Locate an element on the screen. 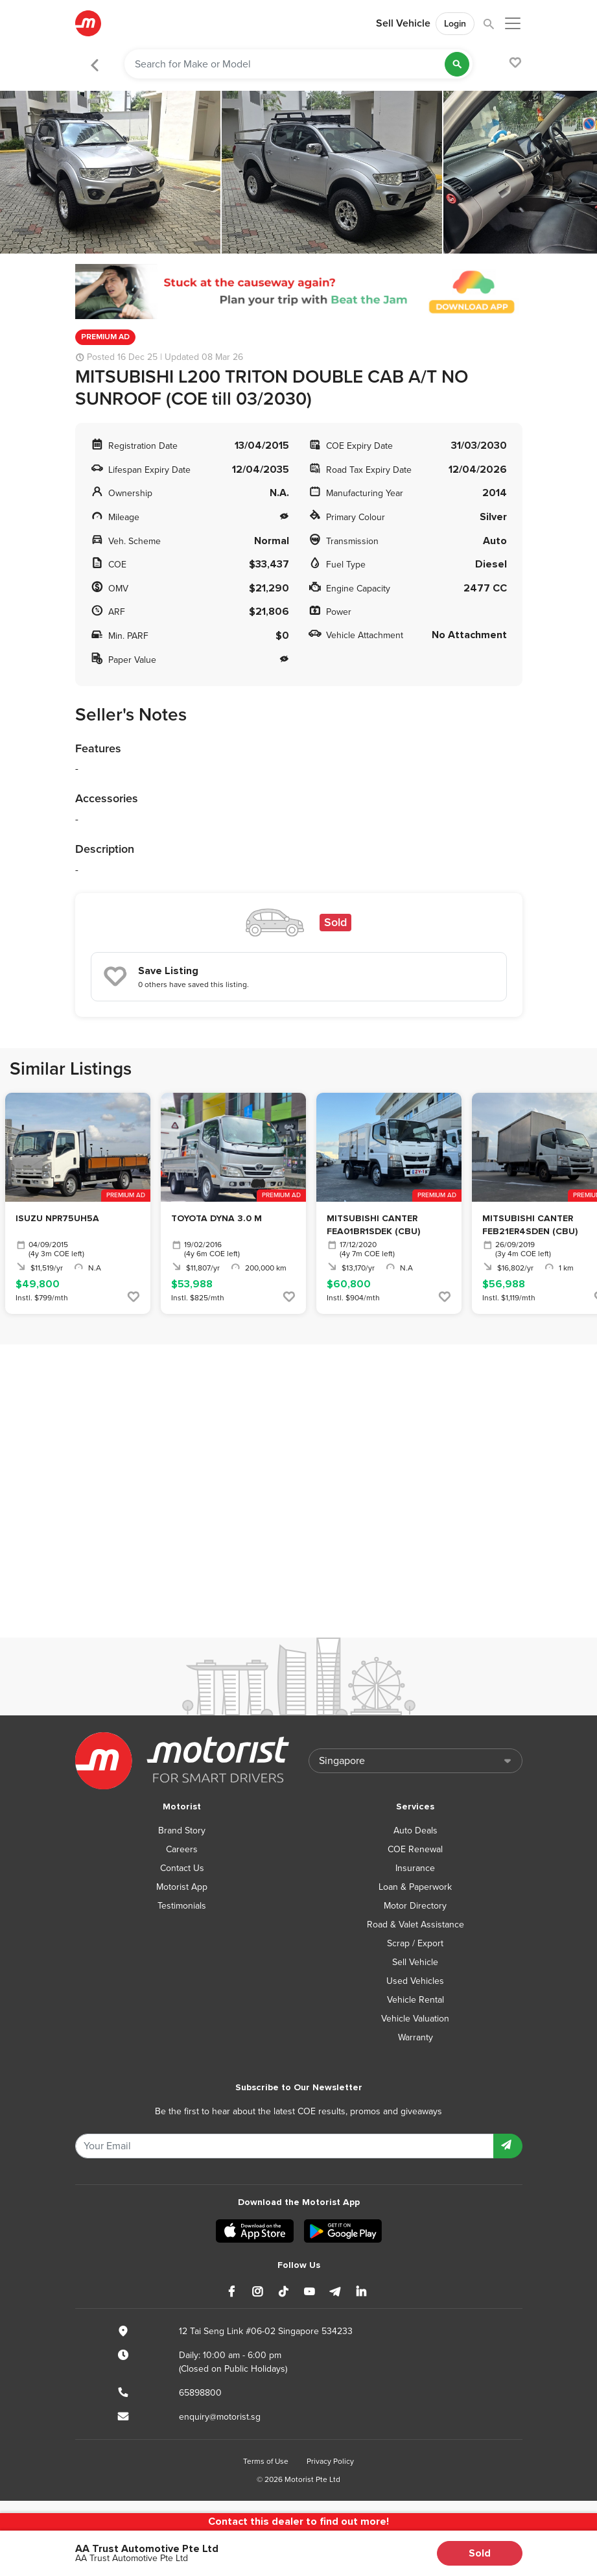 The image size is (597, 2576). Auto Deals is located at coordinates (415, 1830).